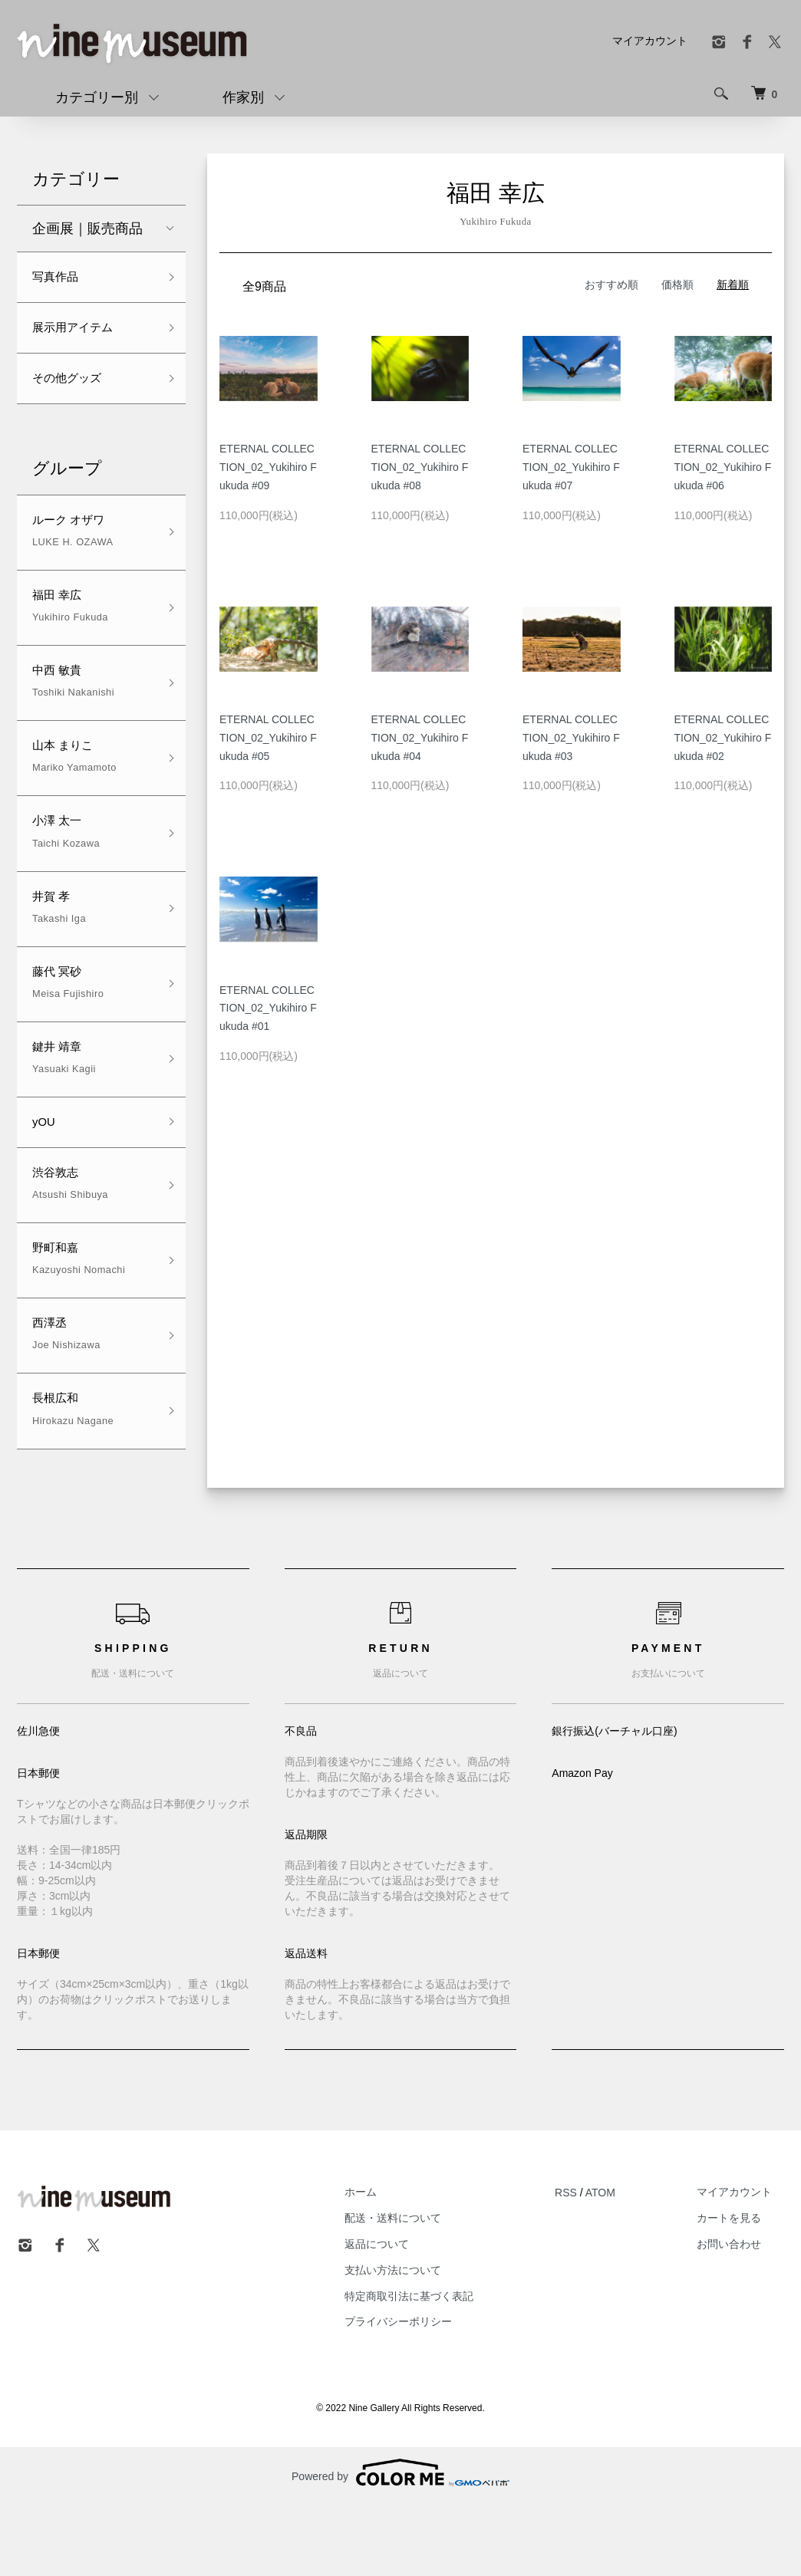 The image size is (801, 2576). Describe the element at coordinates (268, 467) in the screenshot. I see `ETERNAL COLLECTION_02_Yukihiro Fukuda #09` at that location.